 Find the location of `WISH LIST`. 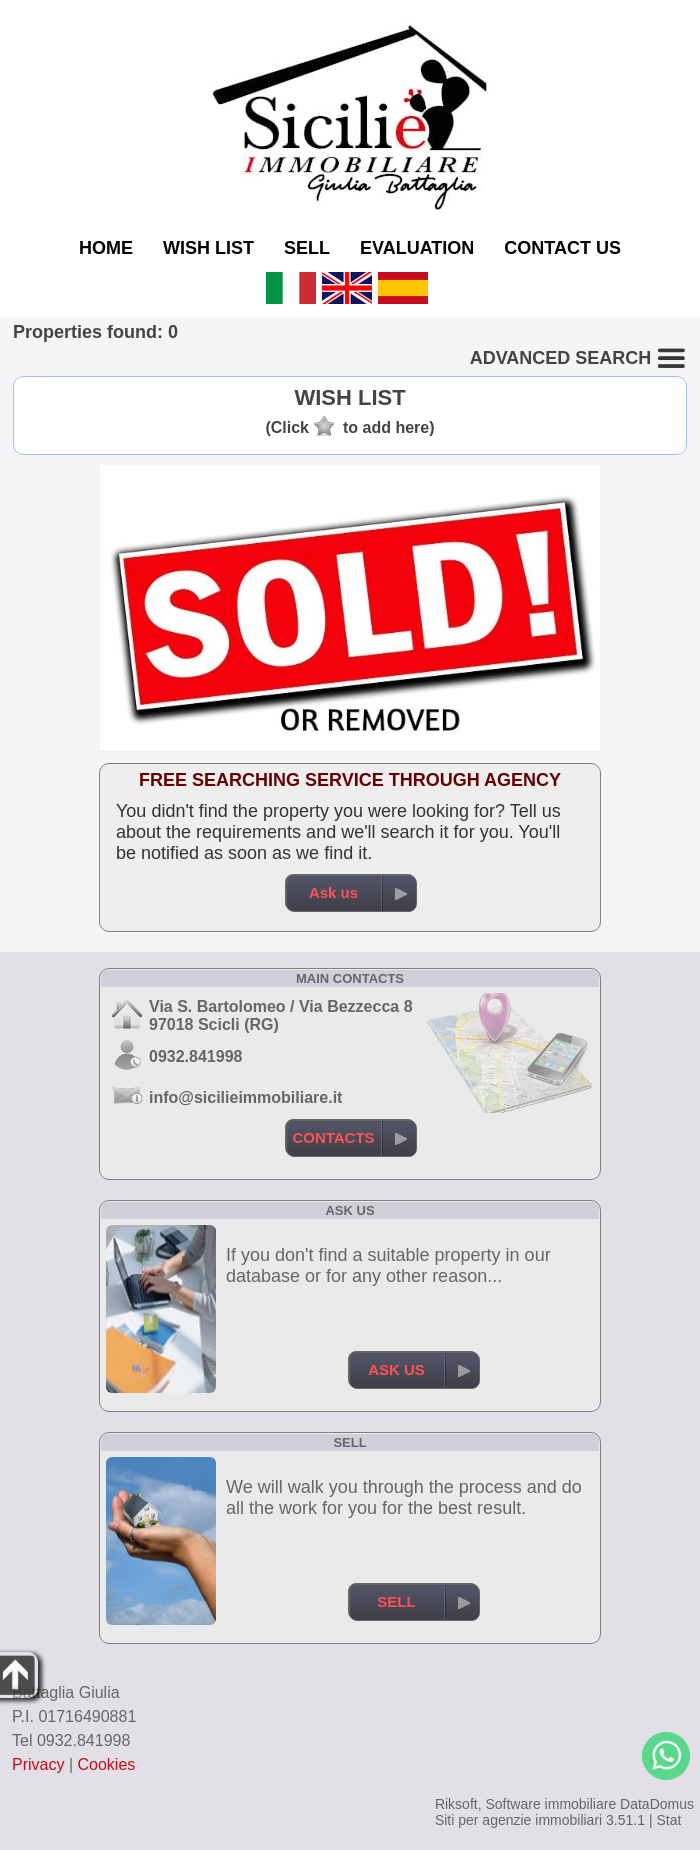

WISH LIST is located at coordinates (208, 248).